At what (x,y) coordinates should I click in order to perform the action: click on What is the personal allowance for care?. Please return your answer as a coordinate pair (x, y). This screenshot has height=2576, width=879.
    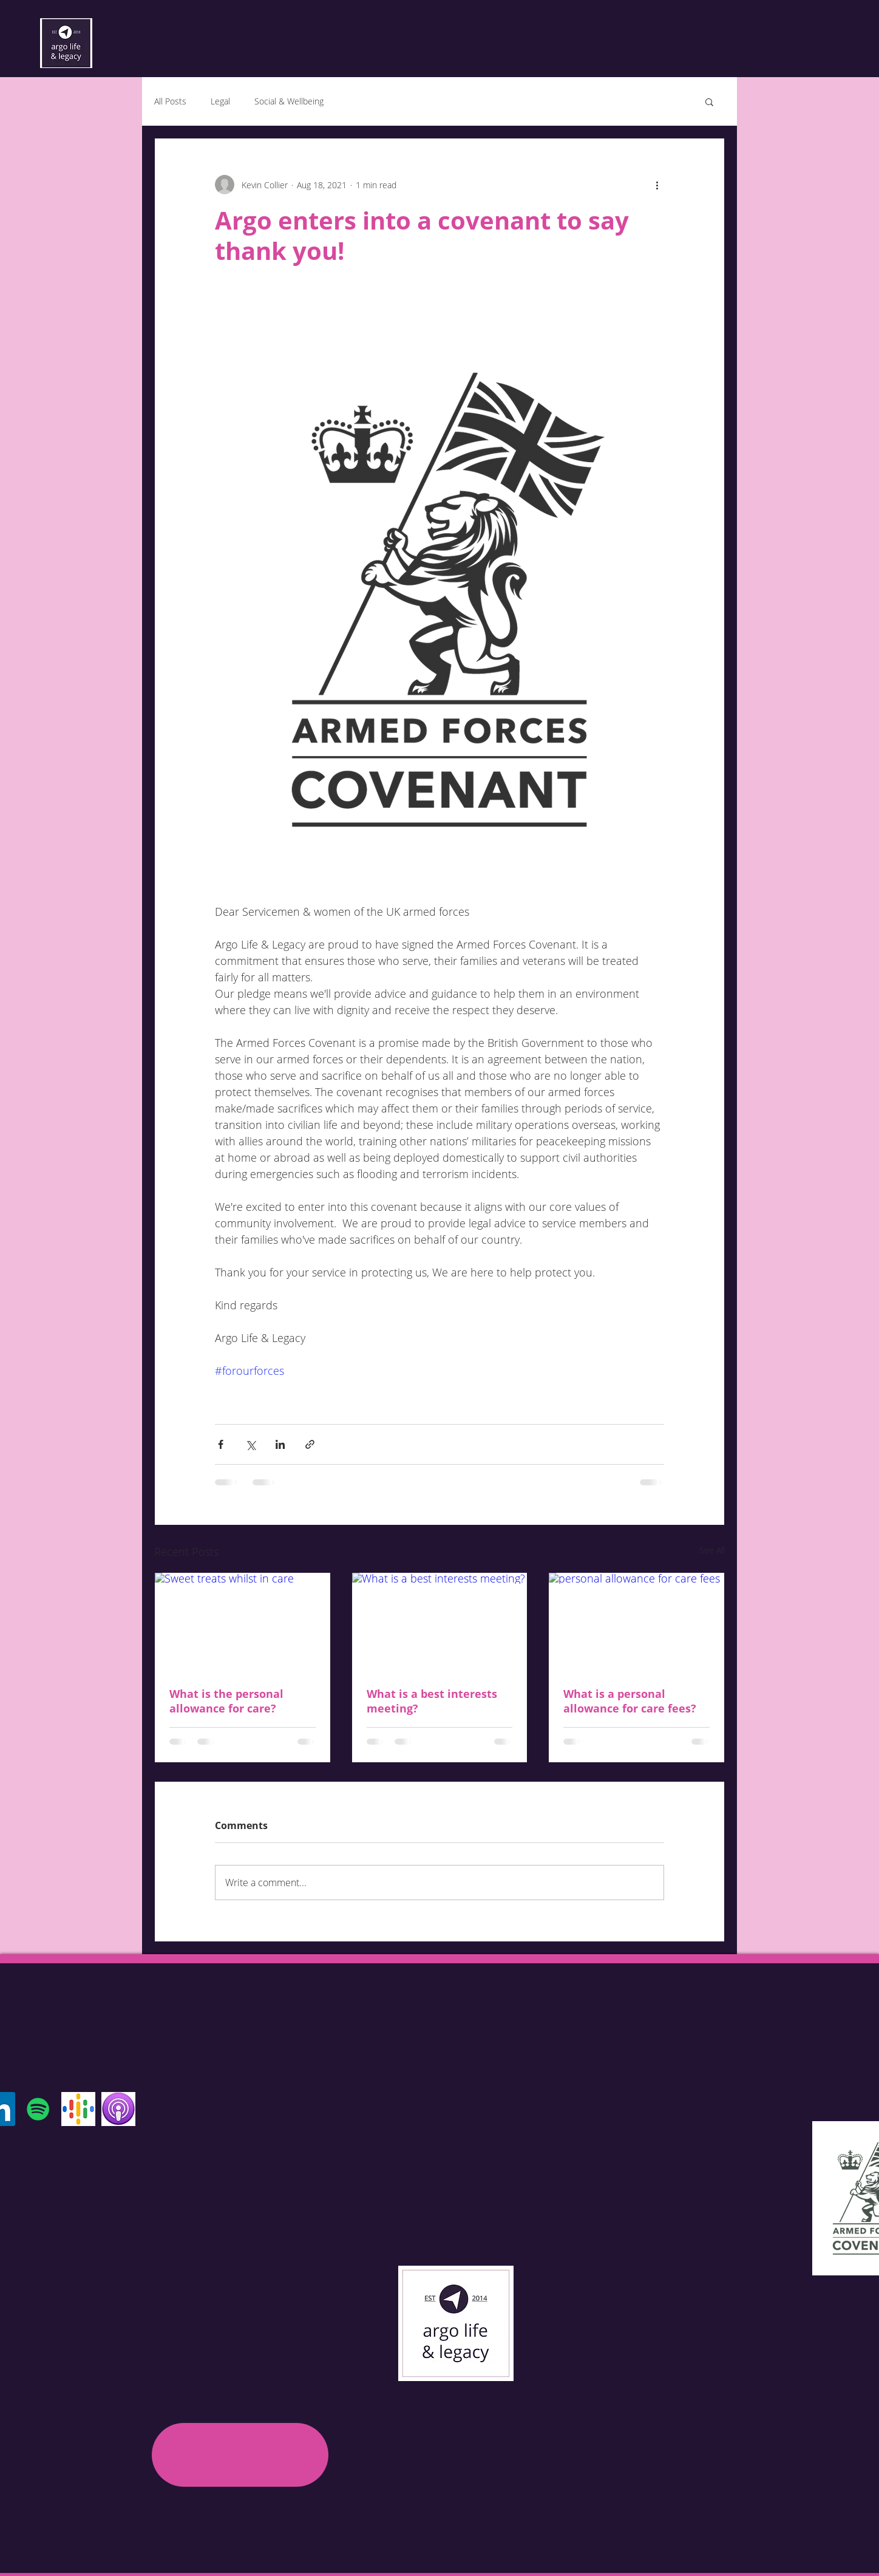
    Looking at the image, I should click on (226, 1701).